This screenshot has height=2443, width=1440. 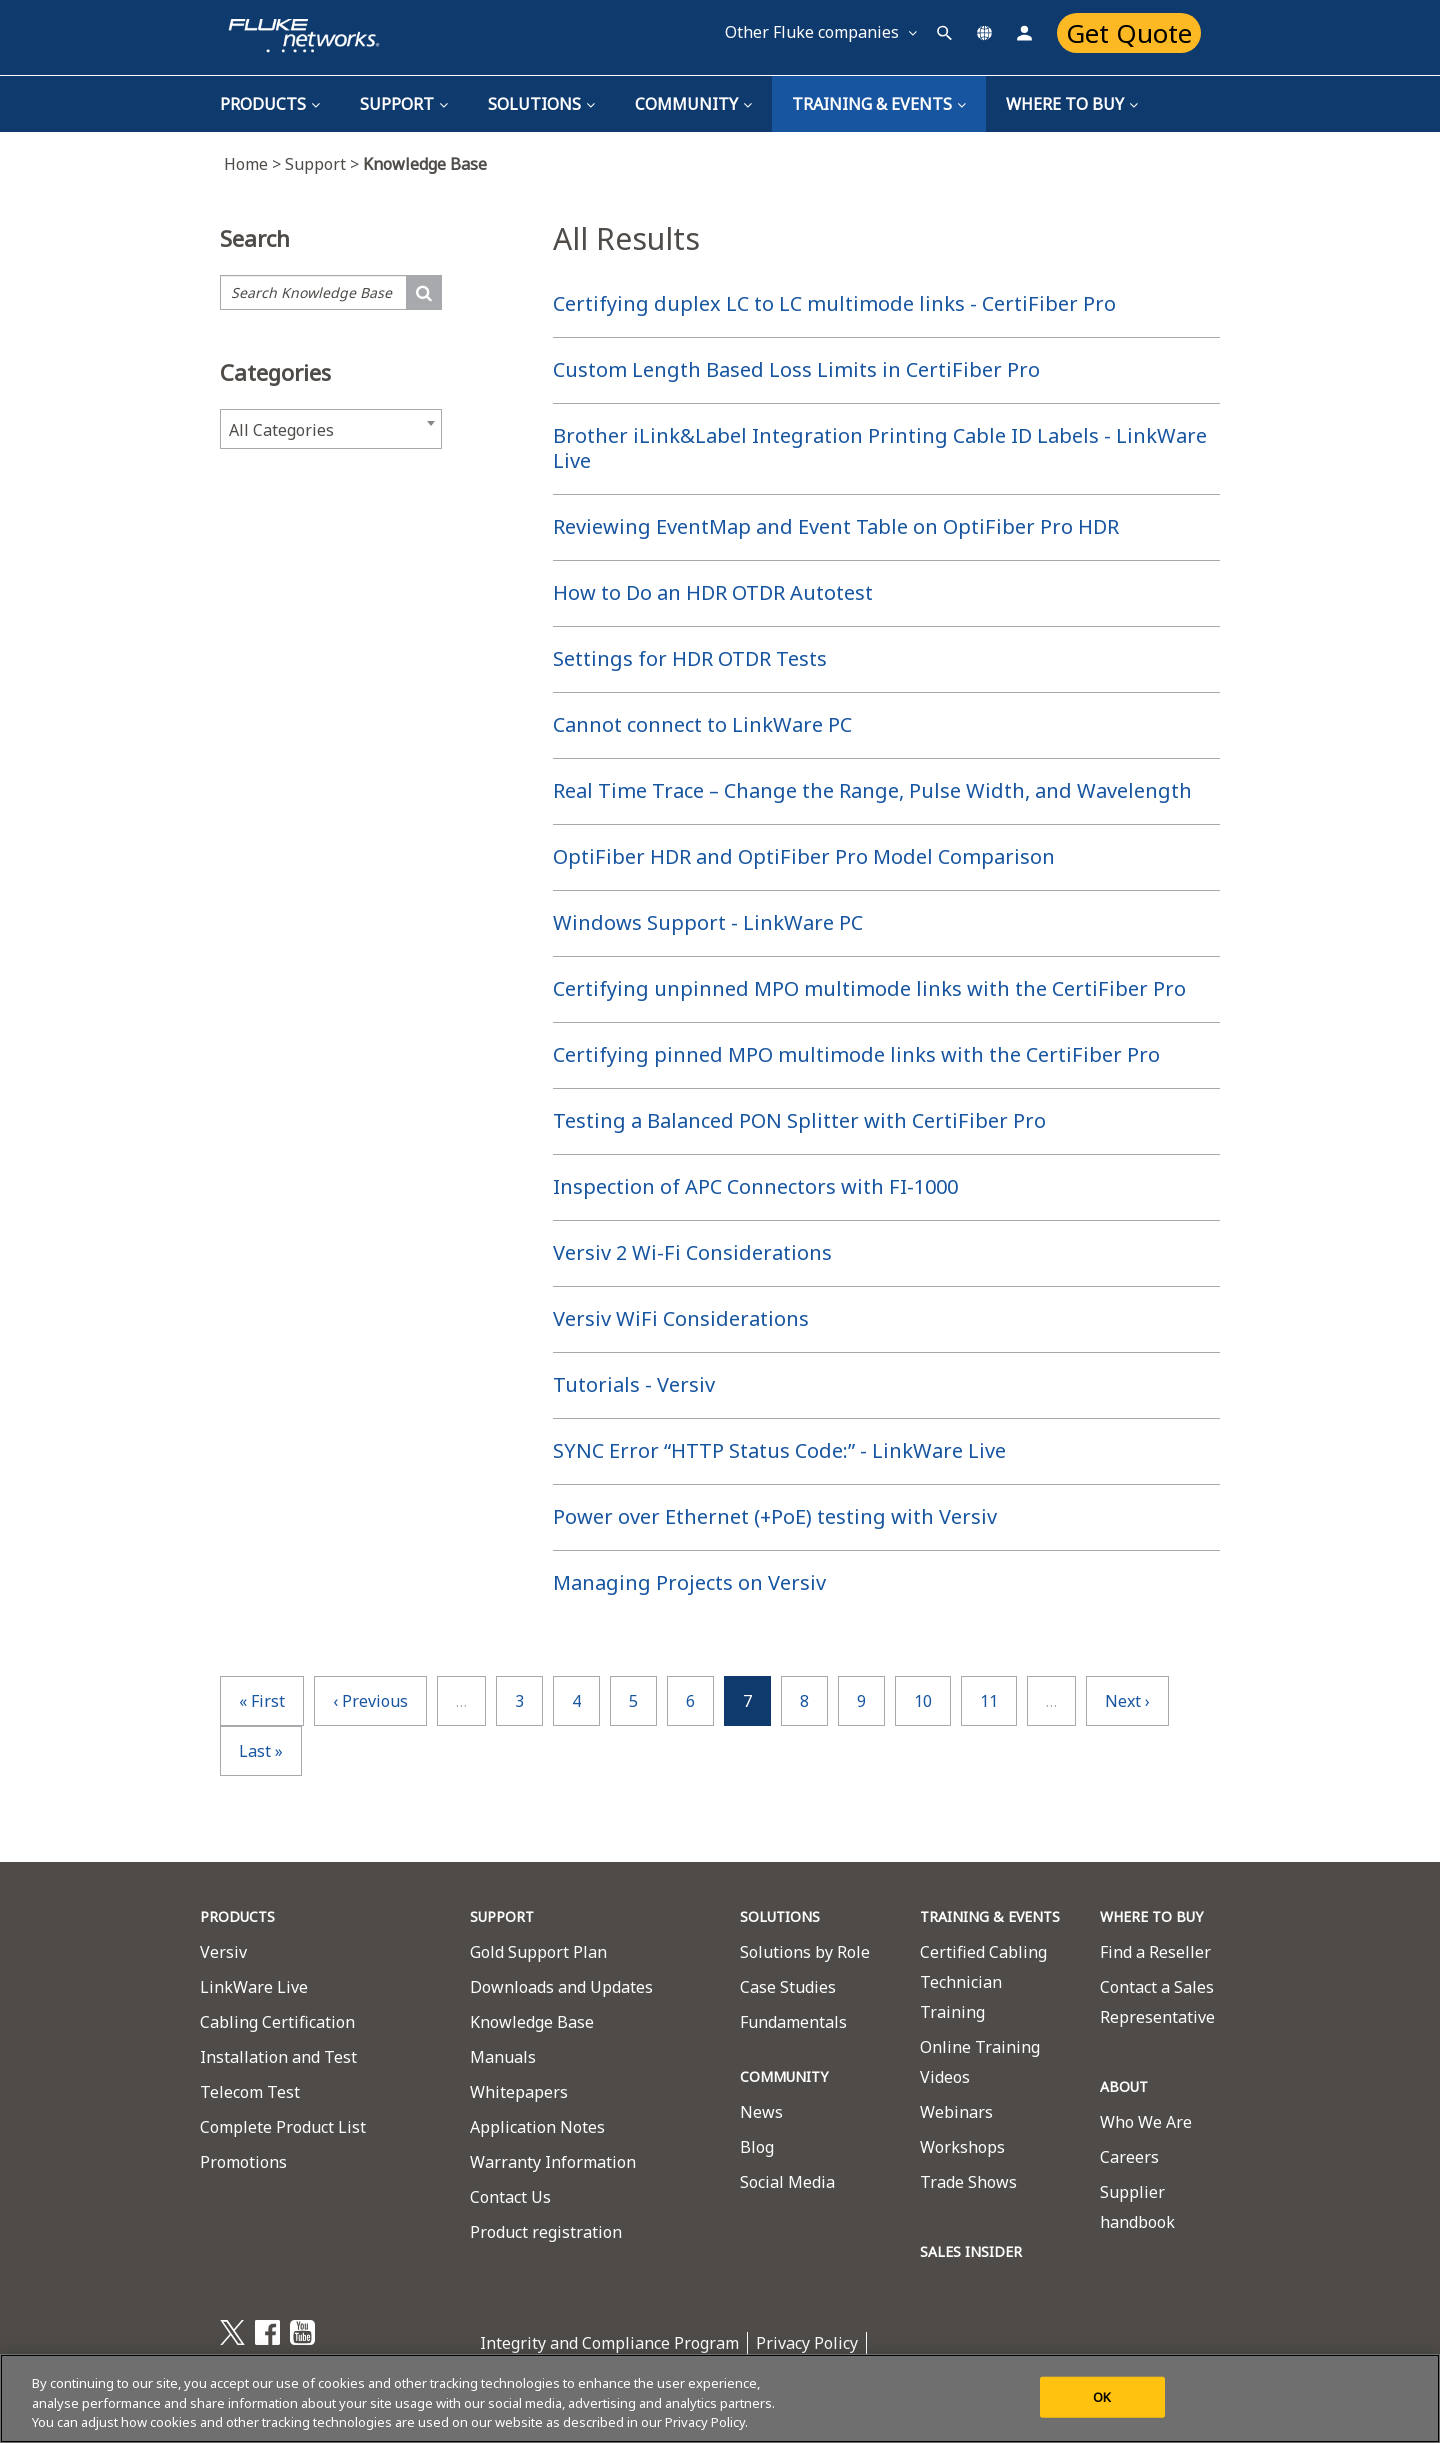 I want to click on How to Do an HDR OTDR Autotest, so click(x=713, y=592).